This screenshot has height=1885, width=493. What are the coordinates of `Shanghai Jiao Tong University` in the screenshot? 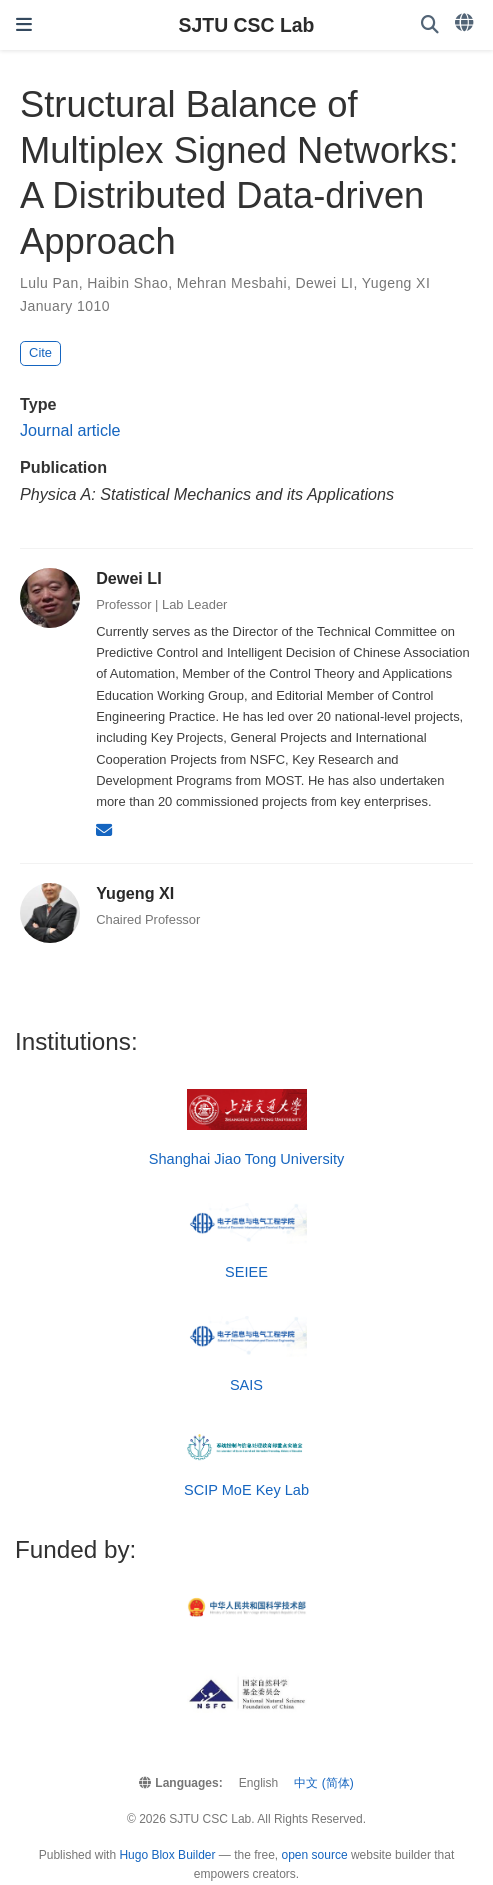 It's located at (246, 1159).